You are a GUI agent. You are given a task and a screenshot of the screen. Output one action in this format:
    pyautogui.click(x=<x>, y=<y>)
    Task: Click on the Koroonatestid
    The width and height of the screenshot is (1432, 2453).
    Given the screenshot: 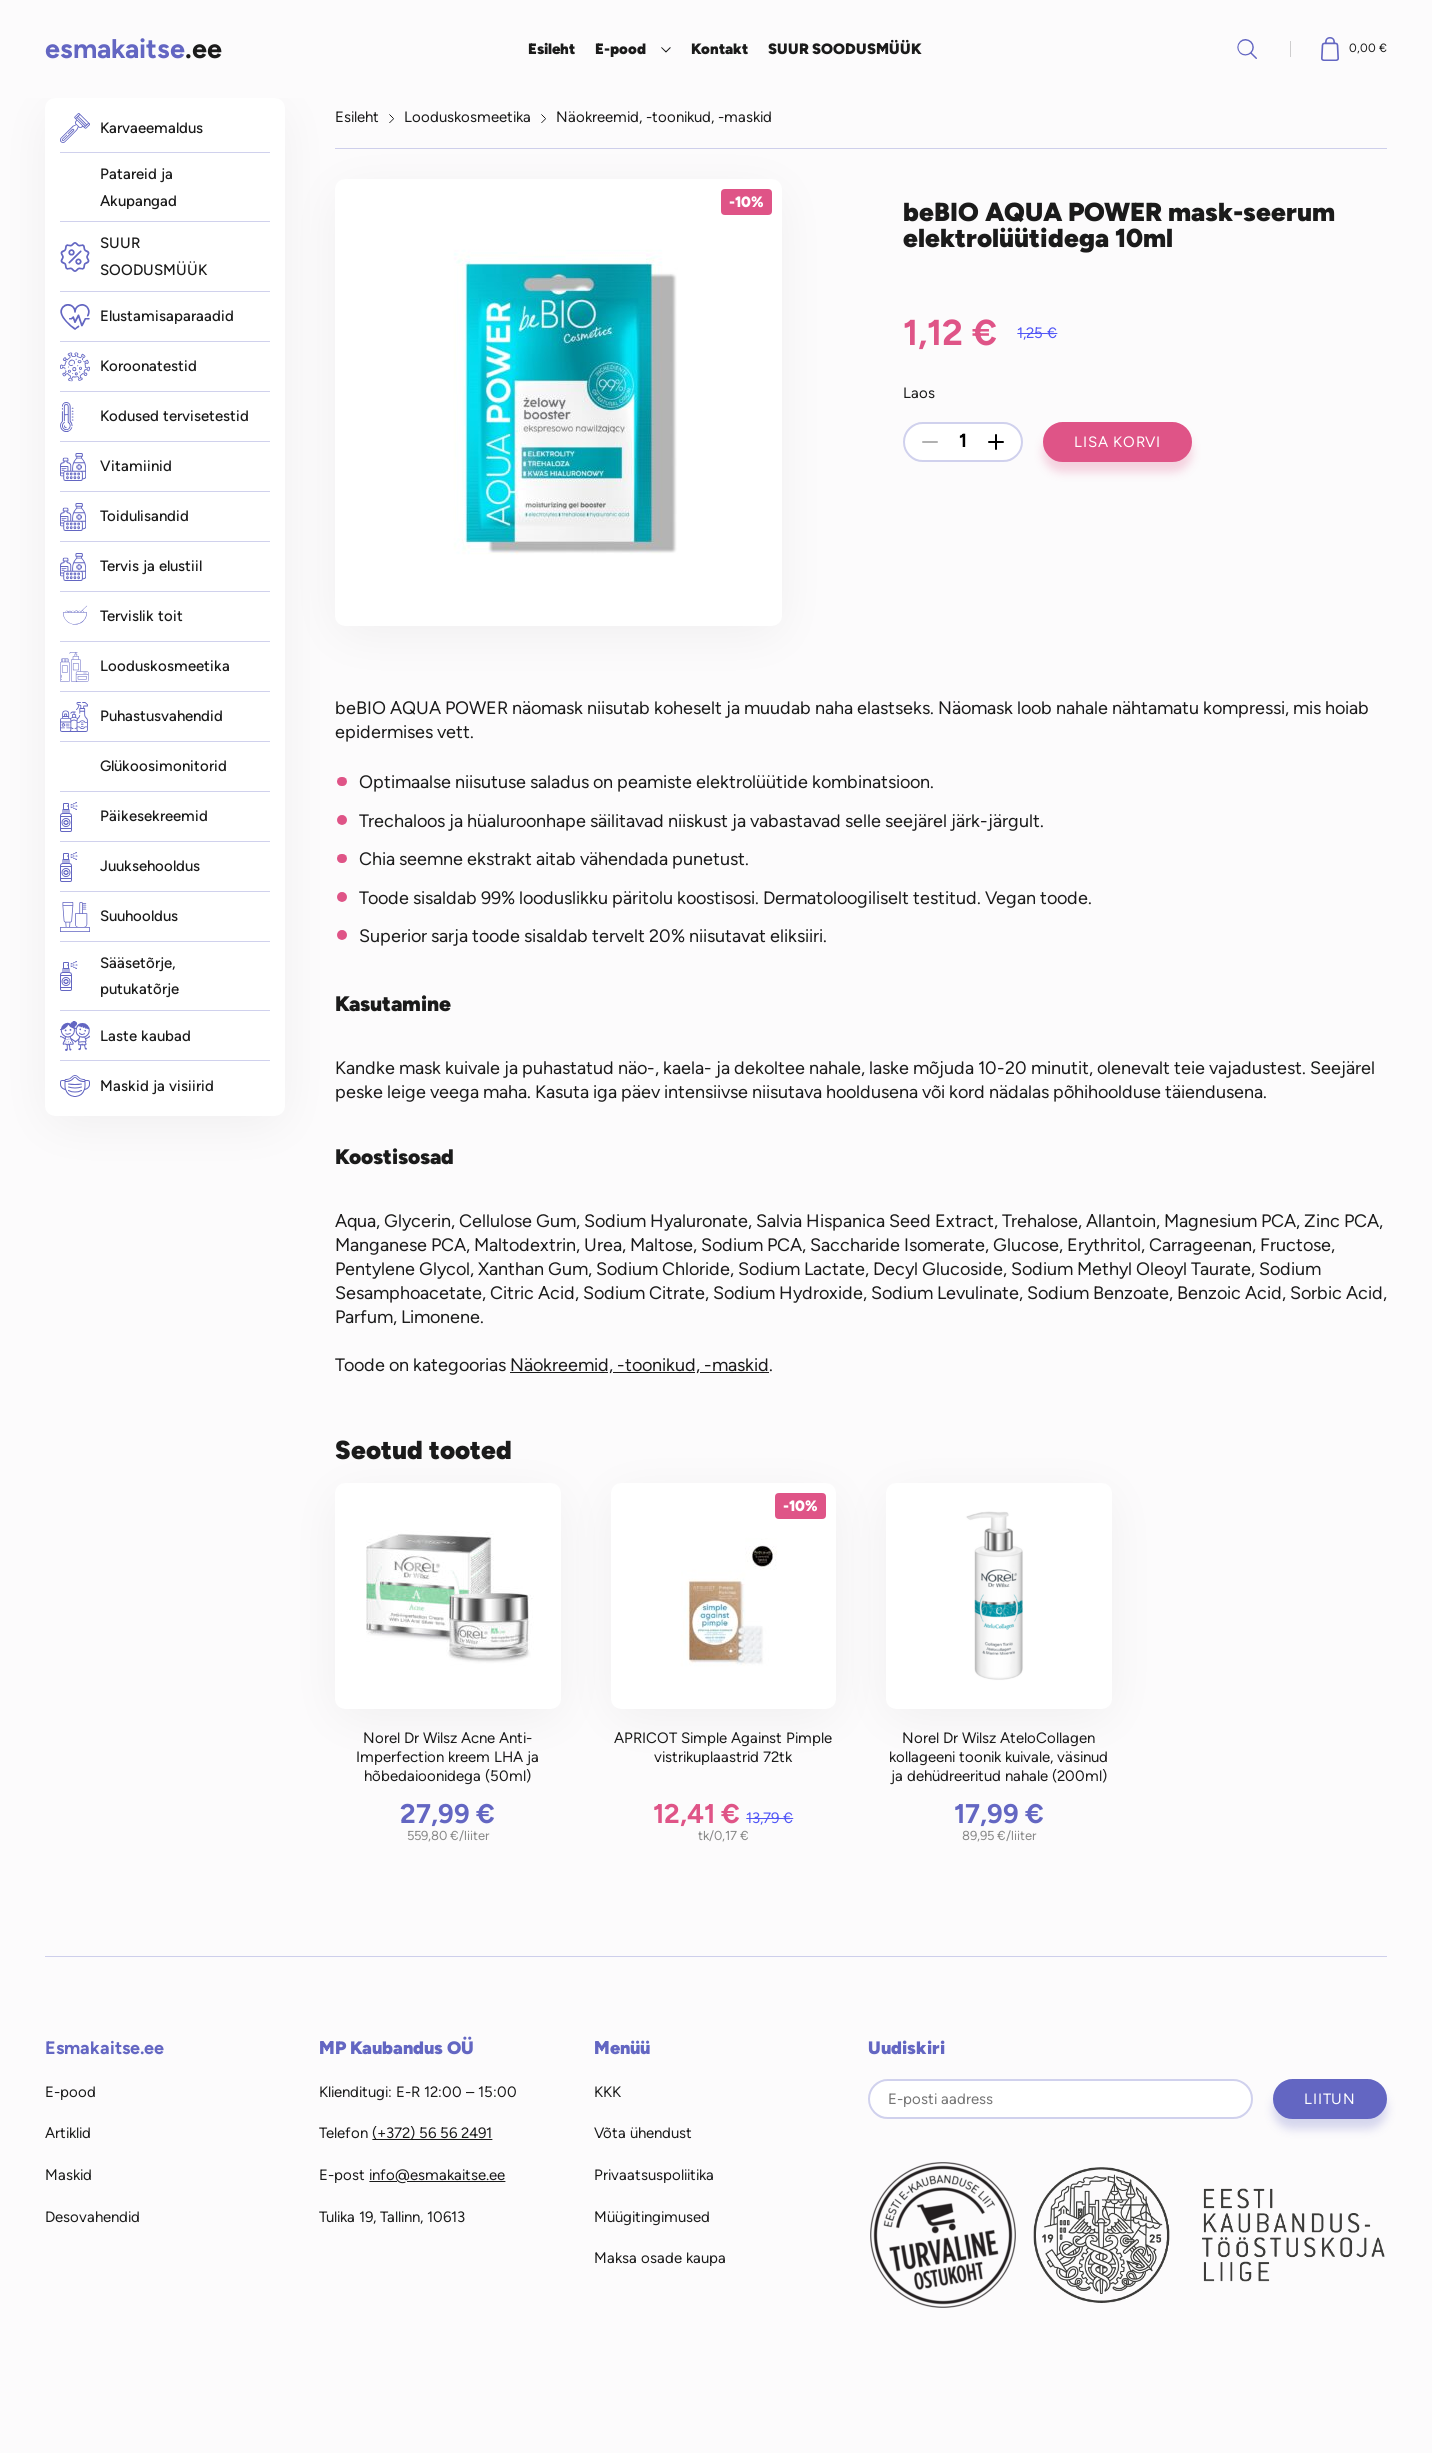 What is the action you would take?
    pyautogui.click(x=128, y=366)
    